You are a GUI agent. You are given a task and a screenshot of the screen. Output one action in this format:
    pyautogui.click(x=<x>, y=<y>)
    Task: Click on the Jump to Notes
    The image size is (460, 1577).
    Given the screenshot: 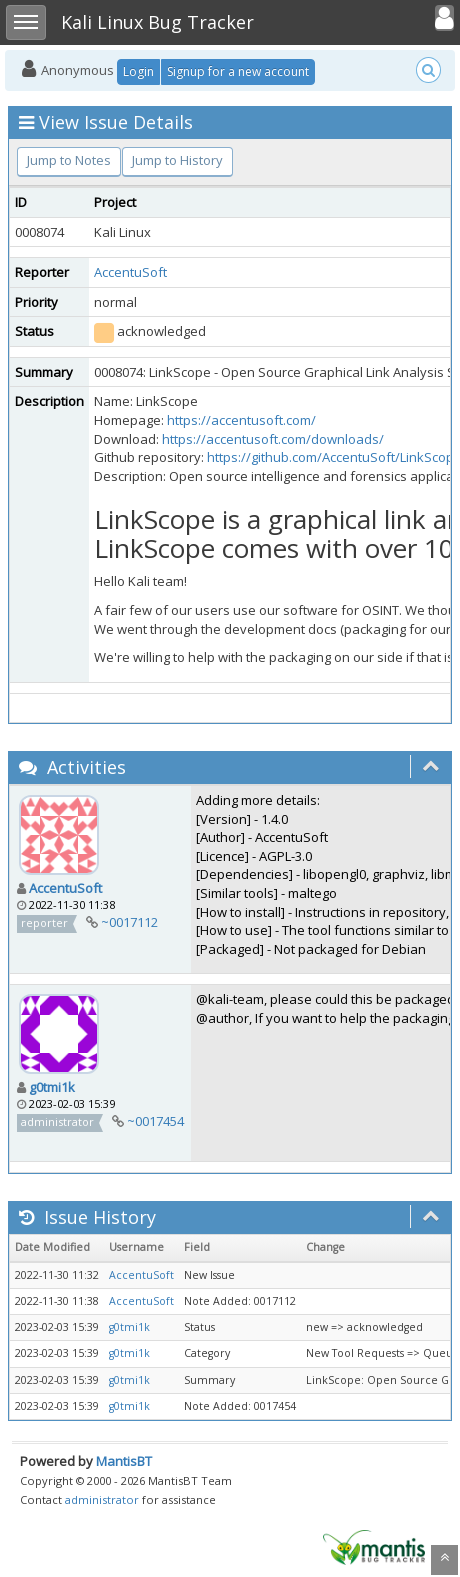 What is the action you would take?
    pyautogui.click(x=69, y=160)
    